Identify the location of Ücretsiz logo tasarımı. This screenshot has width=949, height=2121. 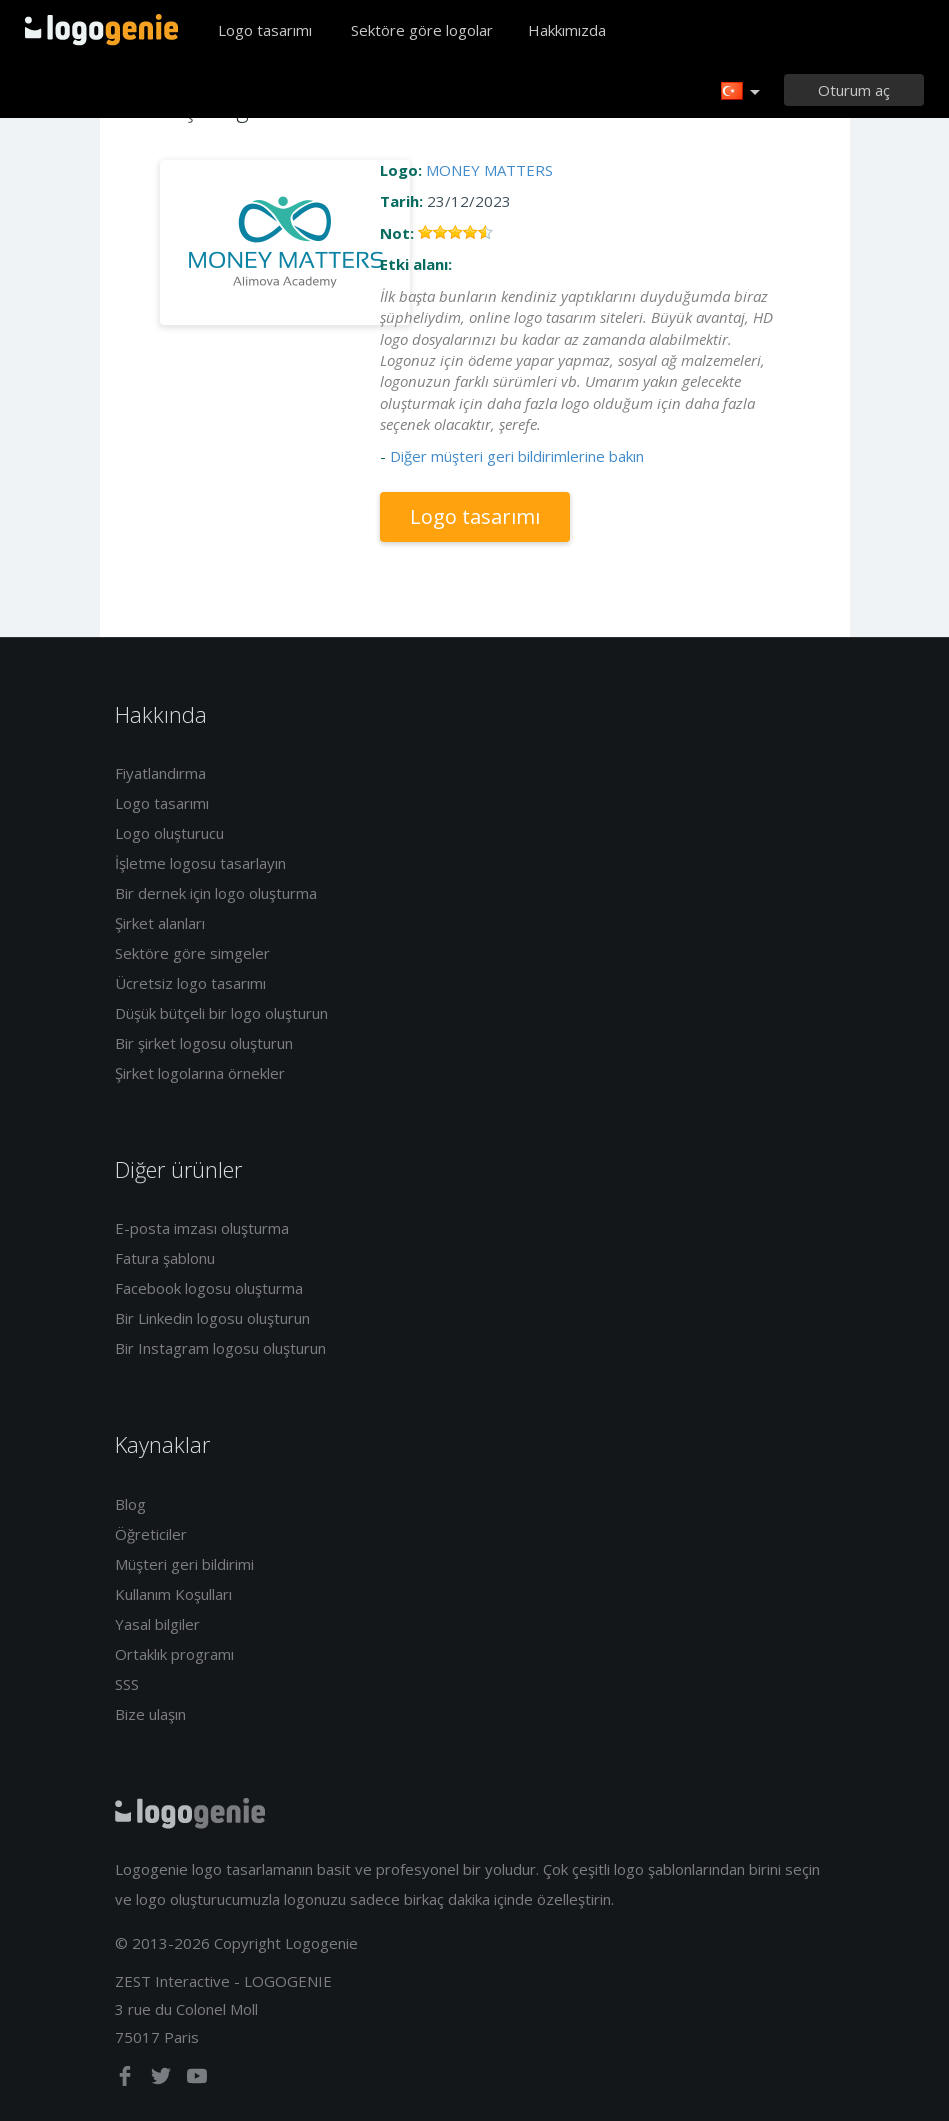
(190, 983).